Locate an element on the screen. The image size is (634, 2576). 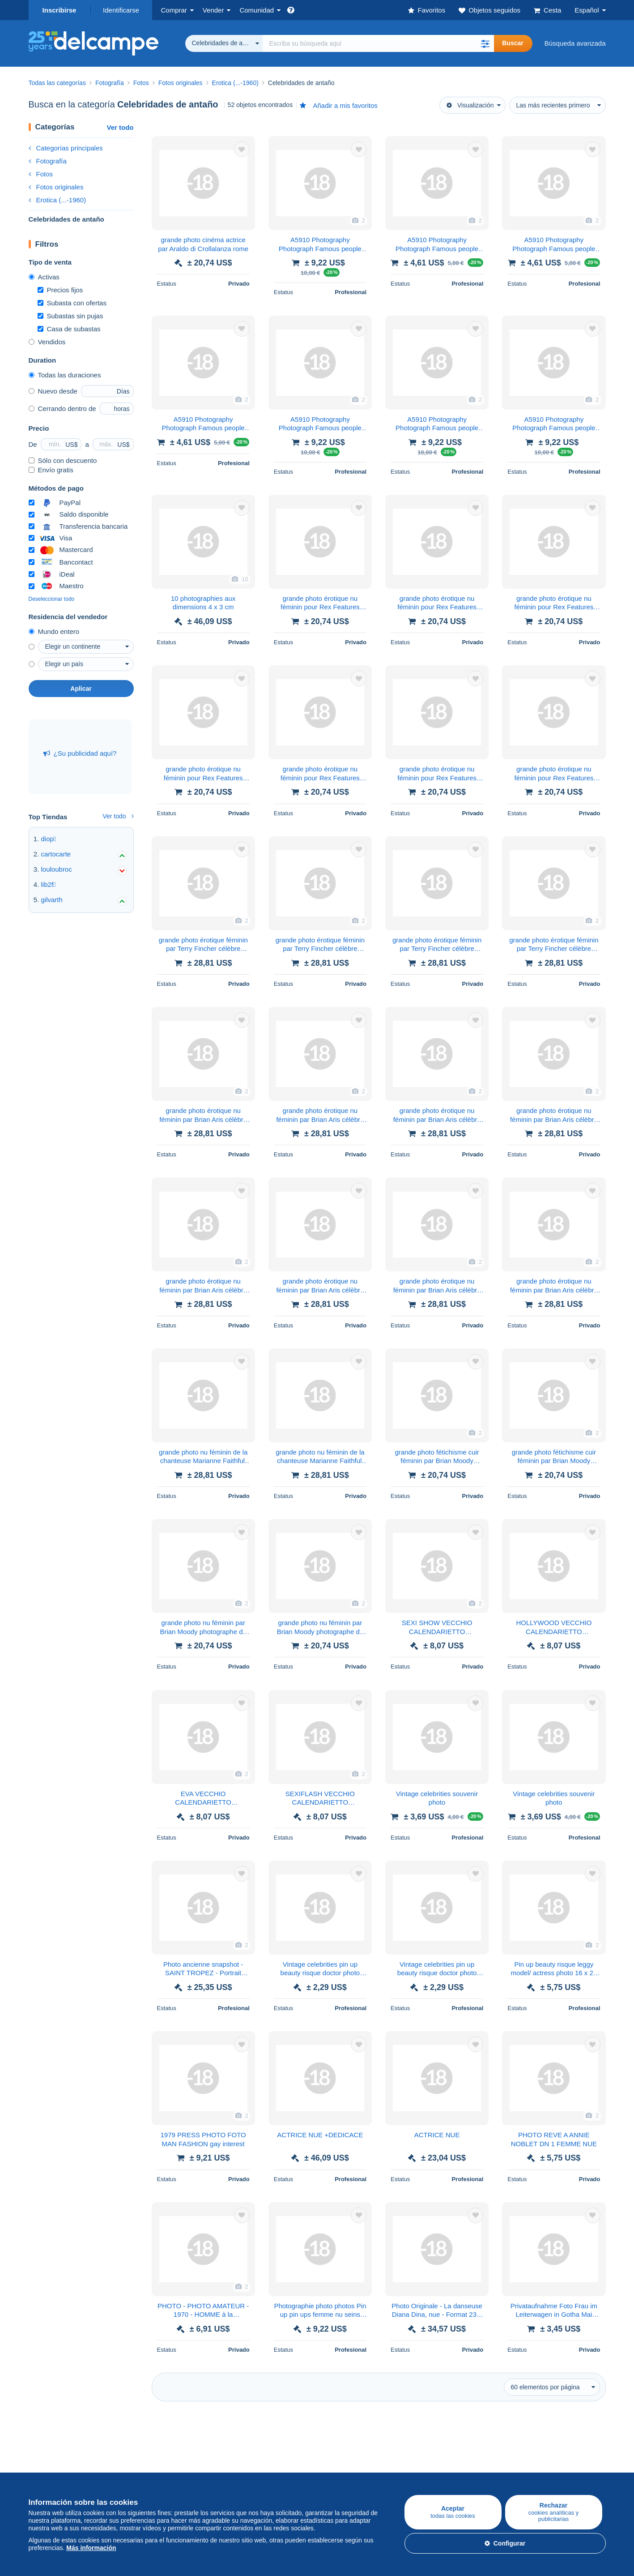
Envío gratis is located at coordinates (51, 470).